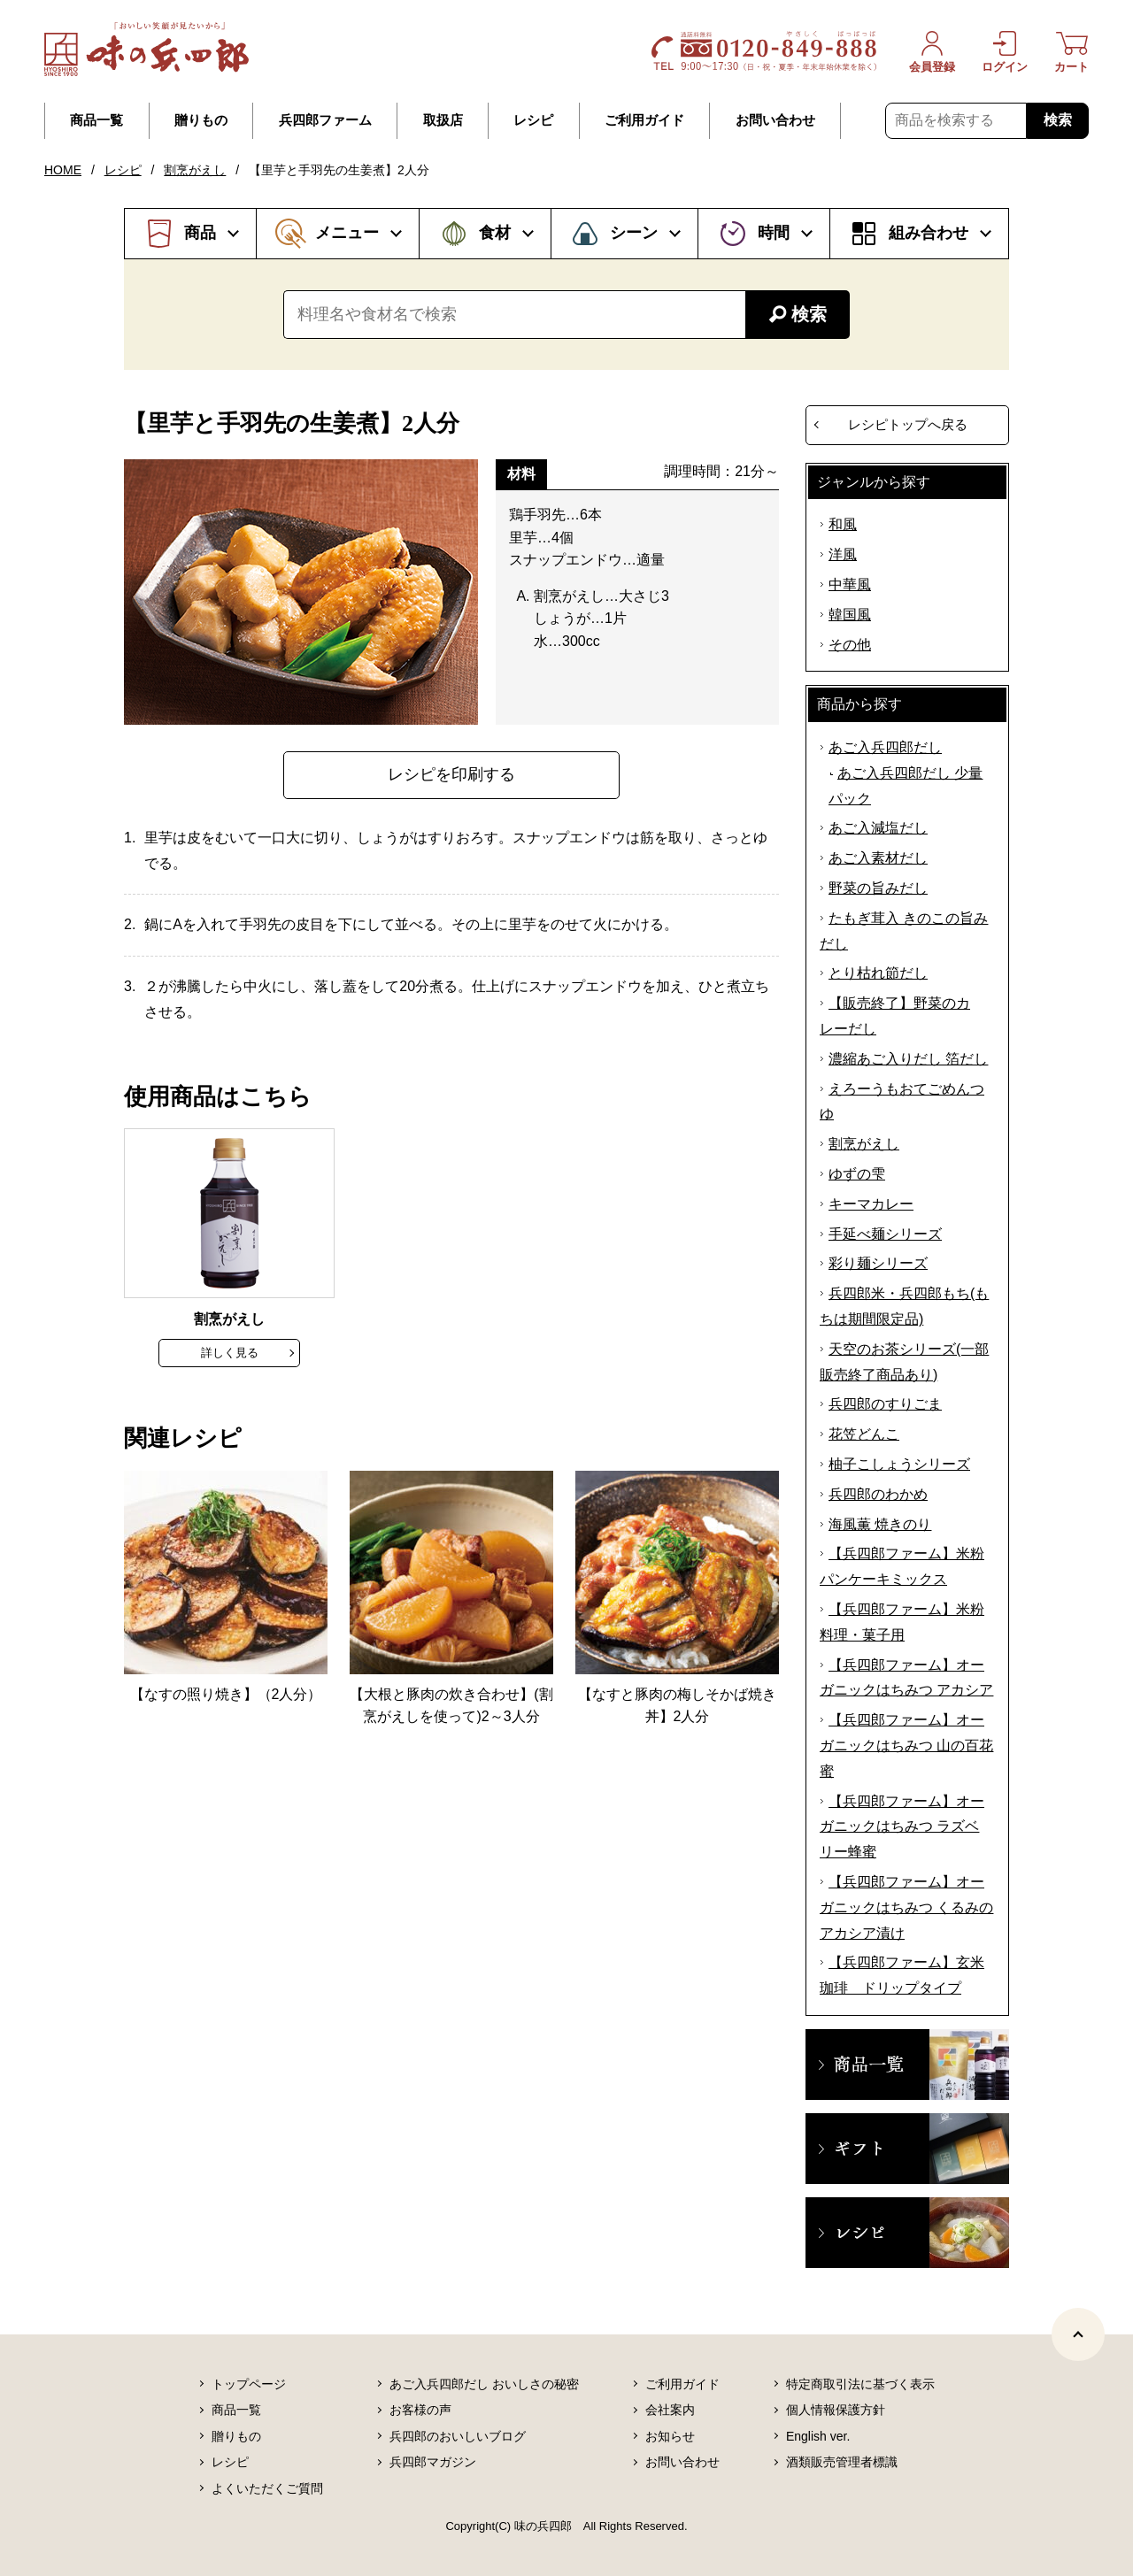 The height and width of the screenshot is (2576, 1133). Describe the element at coordinates (878, 857) in the screenshot. I see `あご入素材だし` at that location.